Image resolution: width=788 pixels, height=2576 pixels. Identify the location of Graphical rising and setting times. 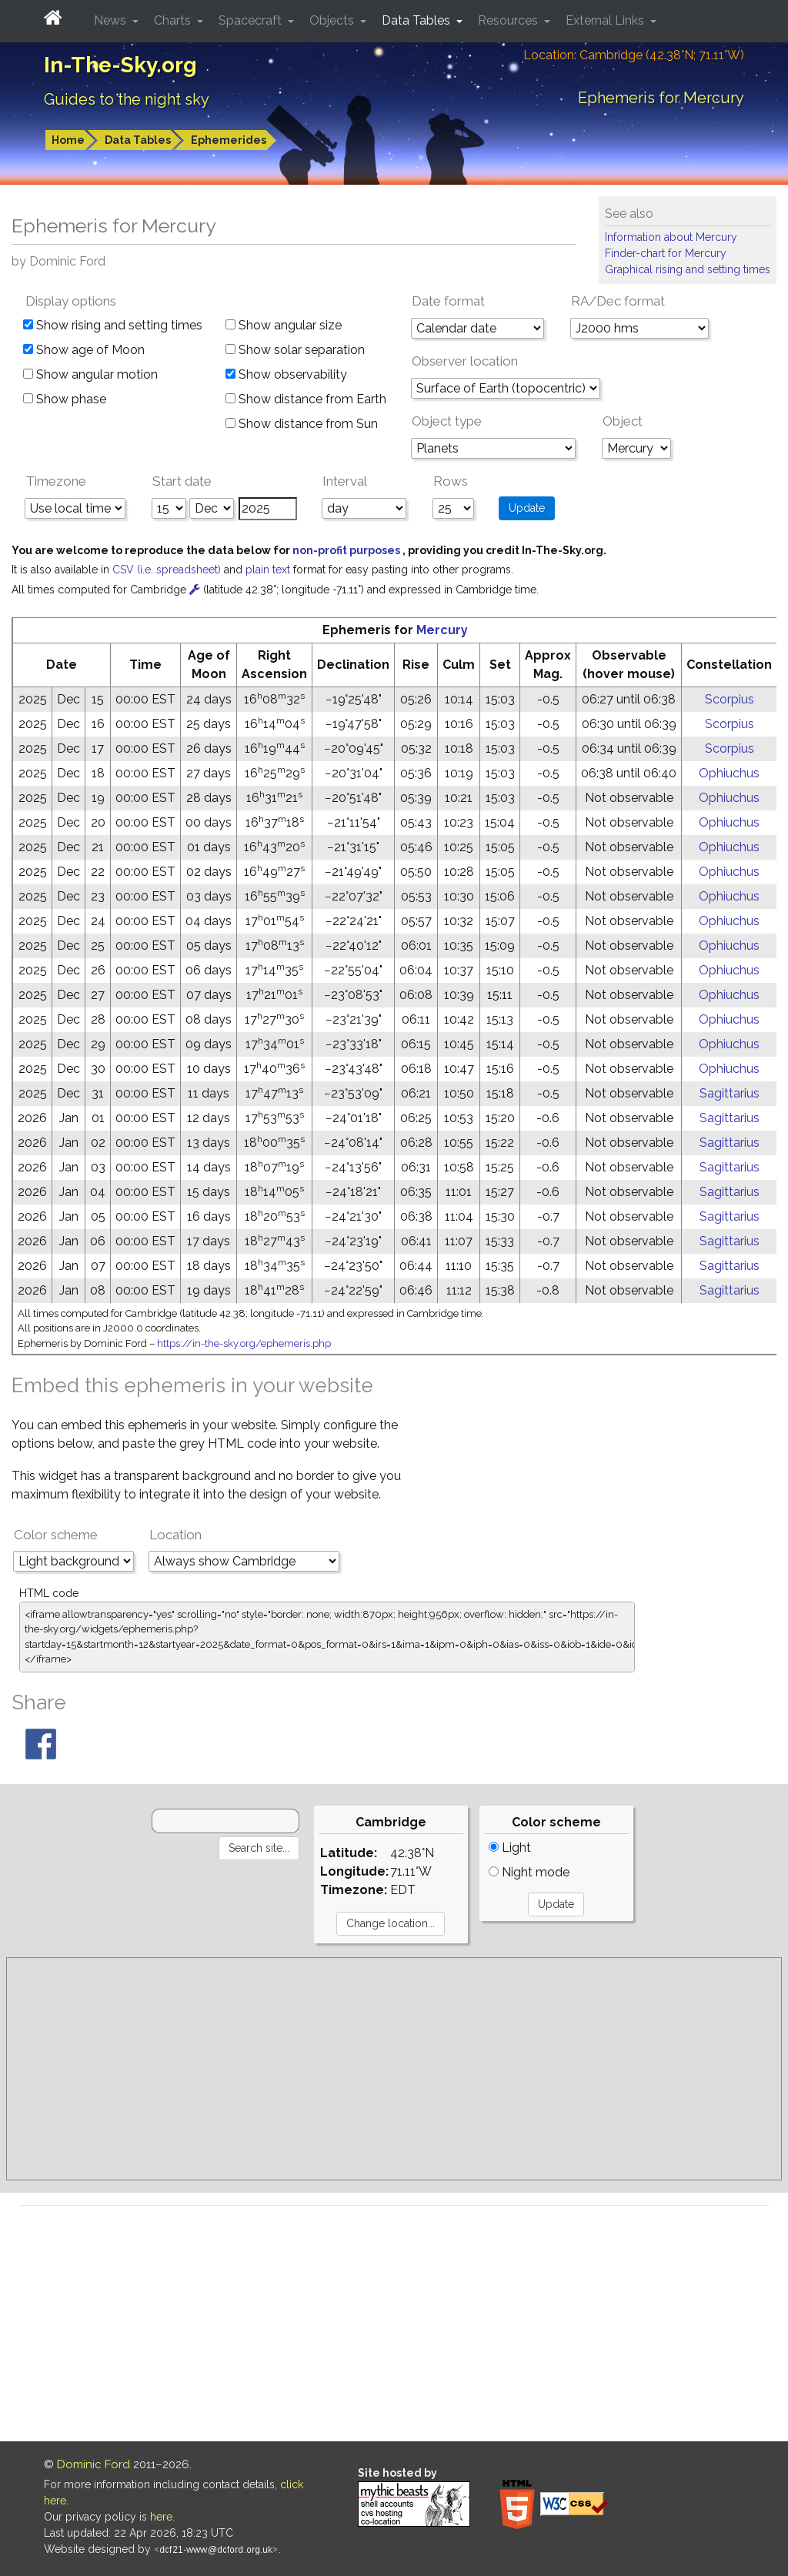
(687, 269).